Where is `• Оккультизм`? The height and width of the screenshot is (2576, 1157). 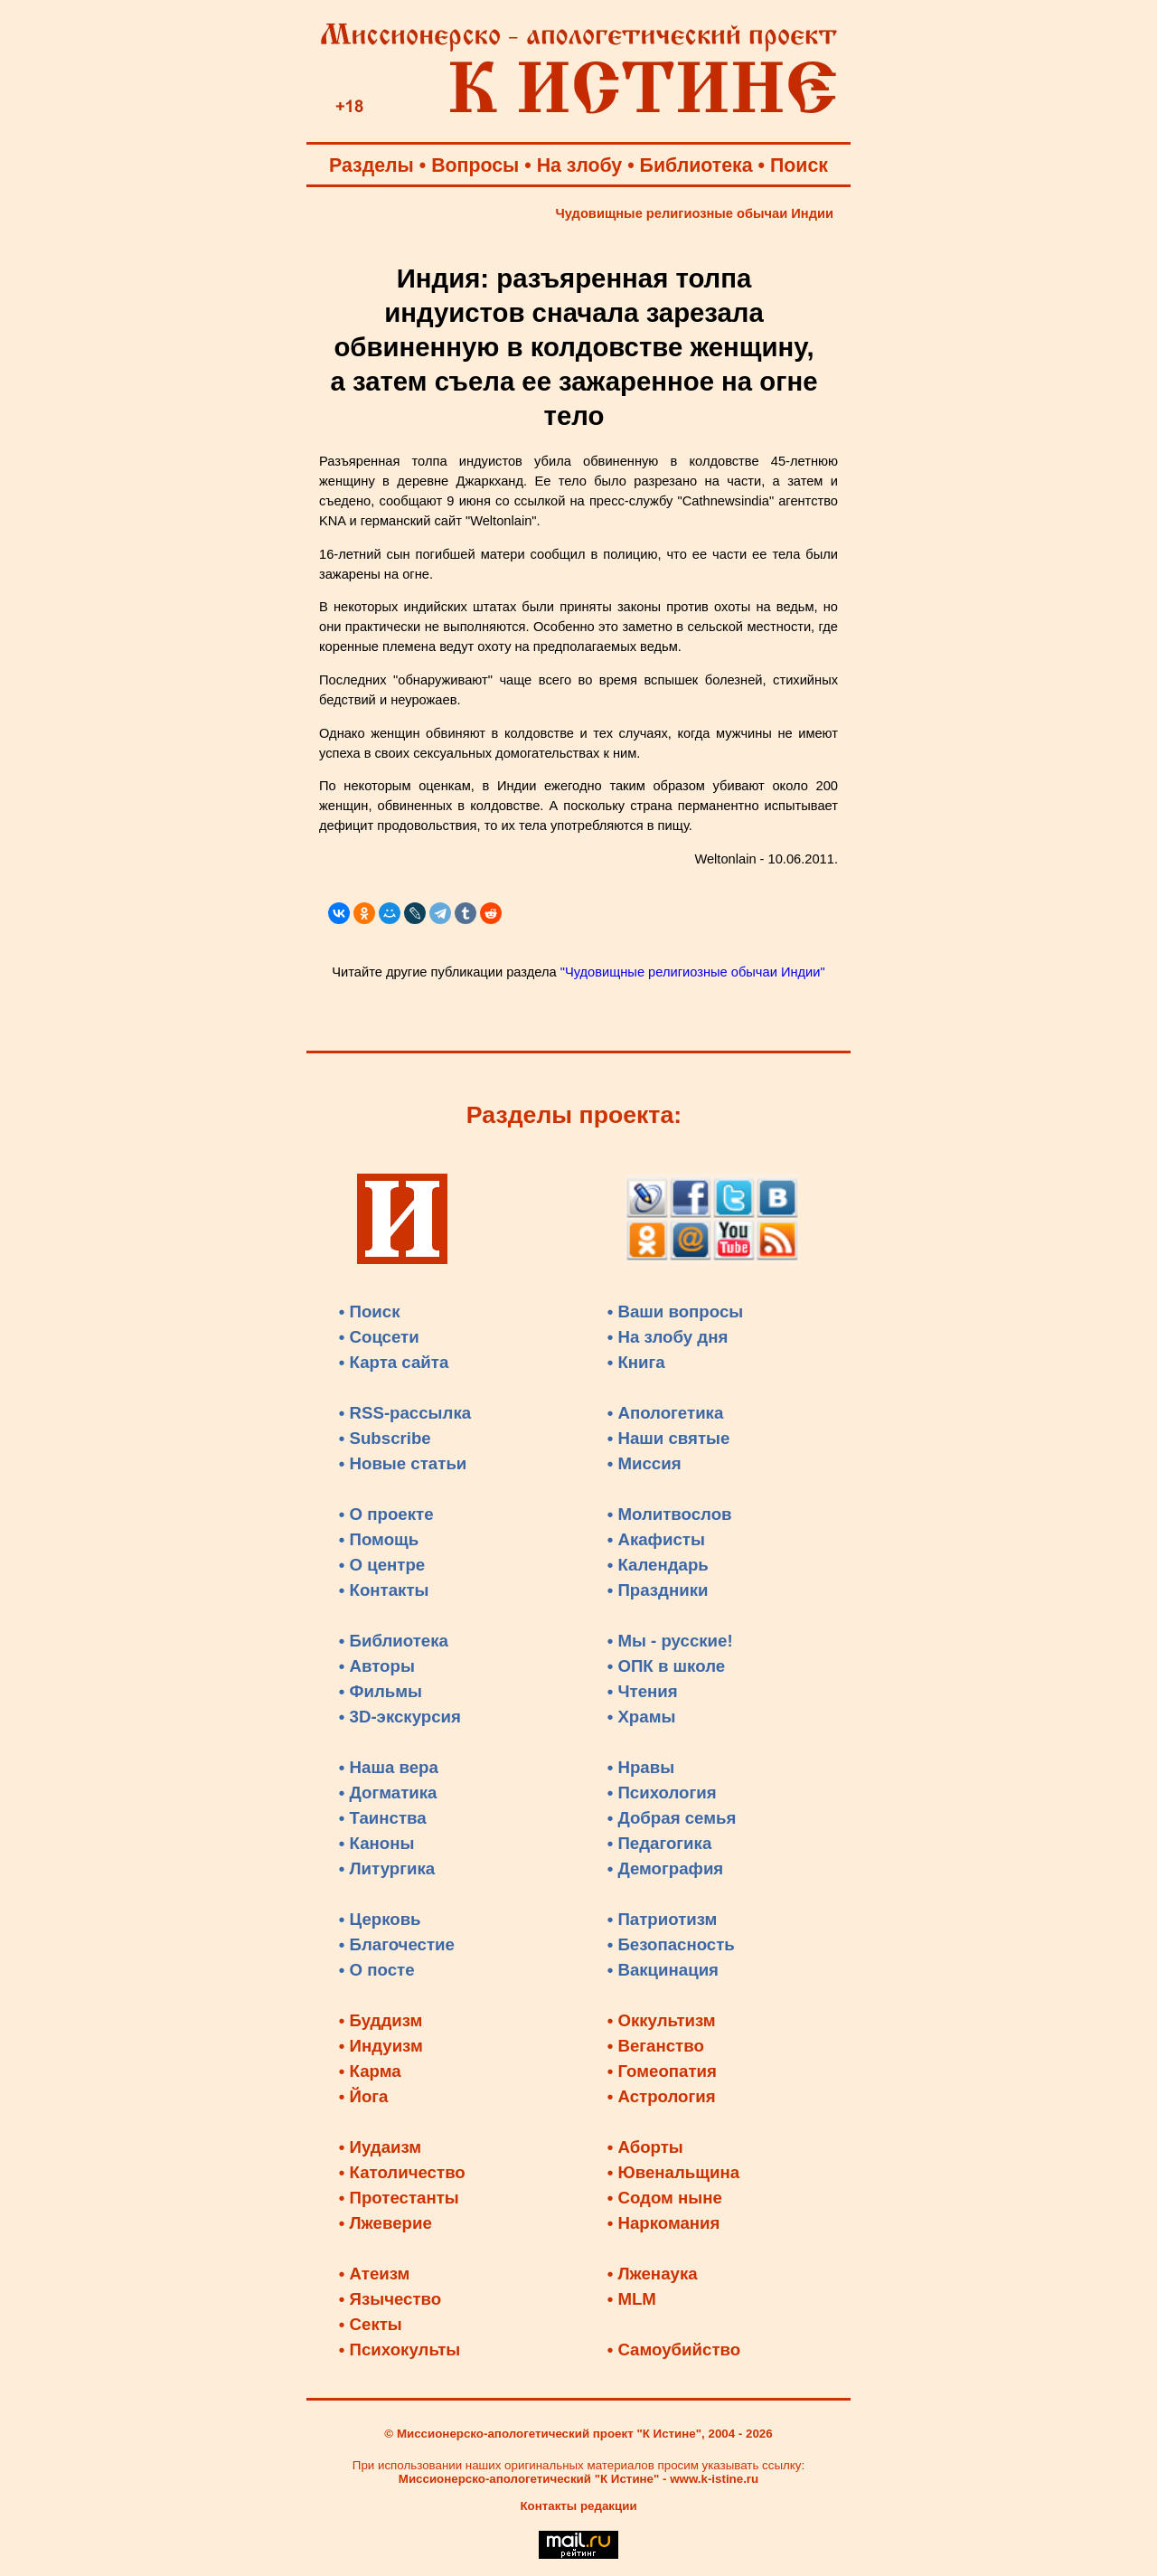 • Оккультизм is located at coordinates (661, 2020).